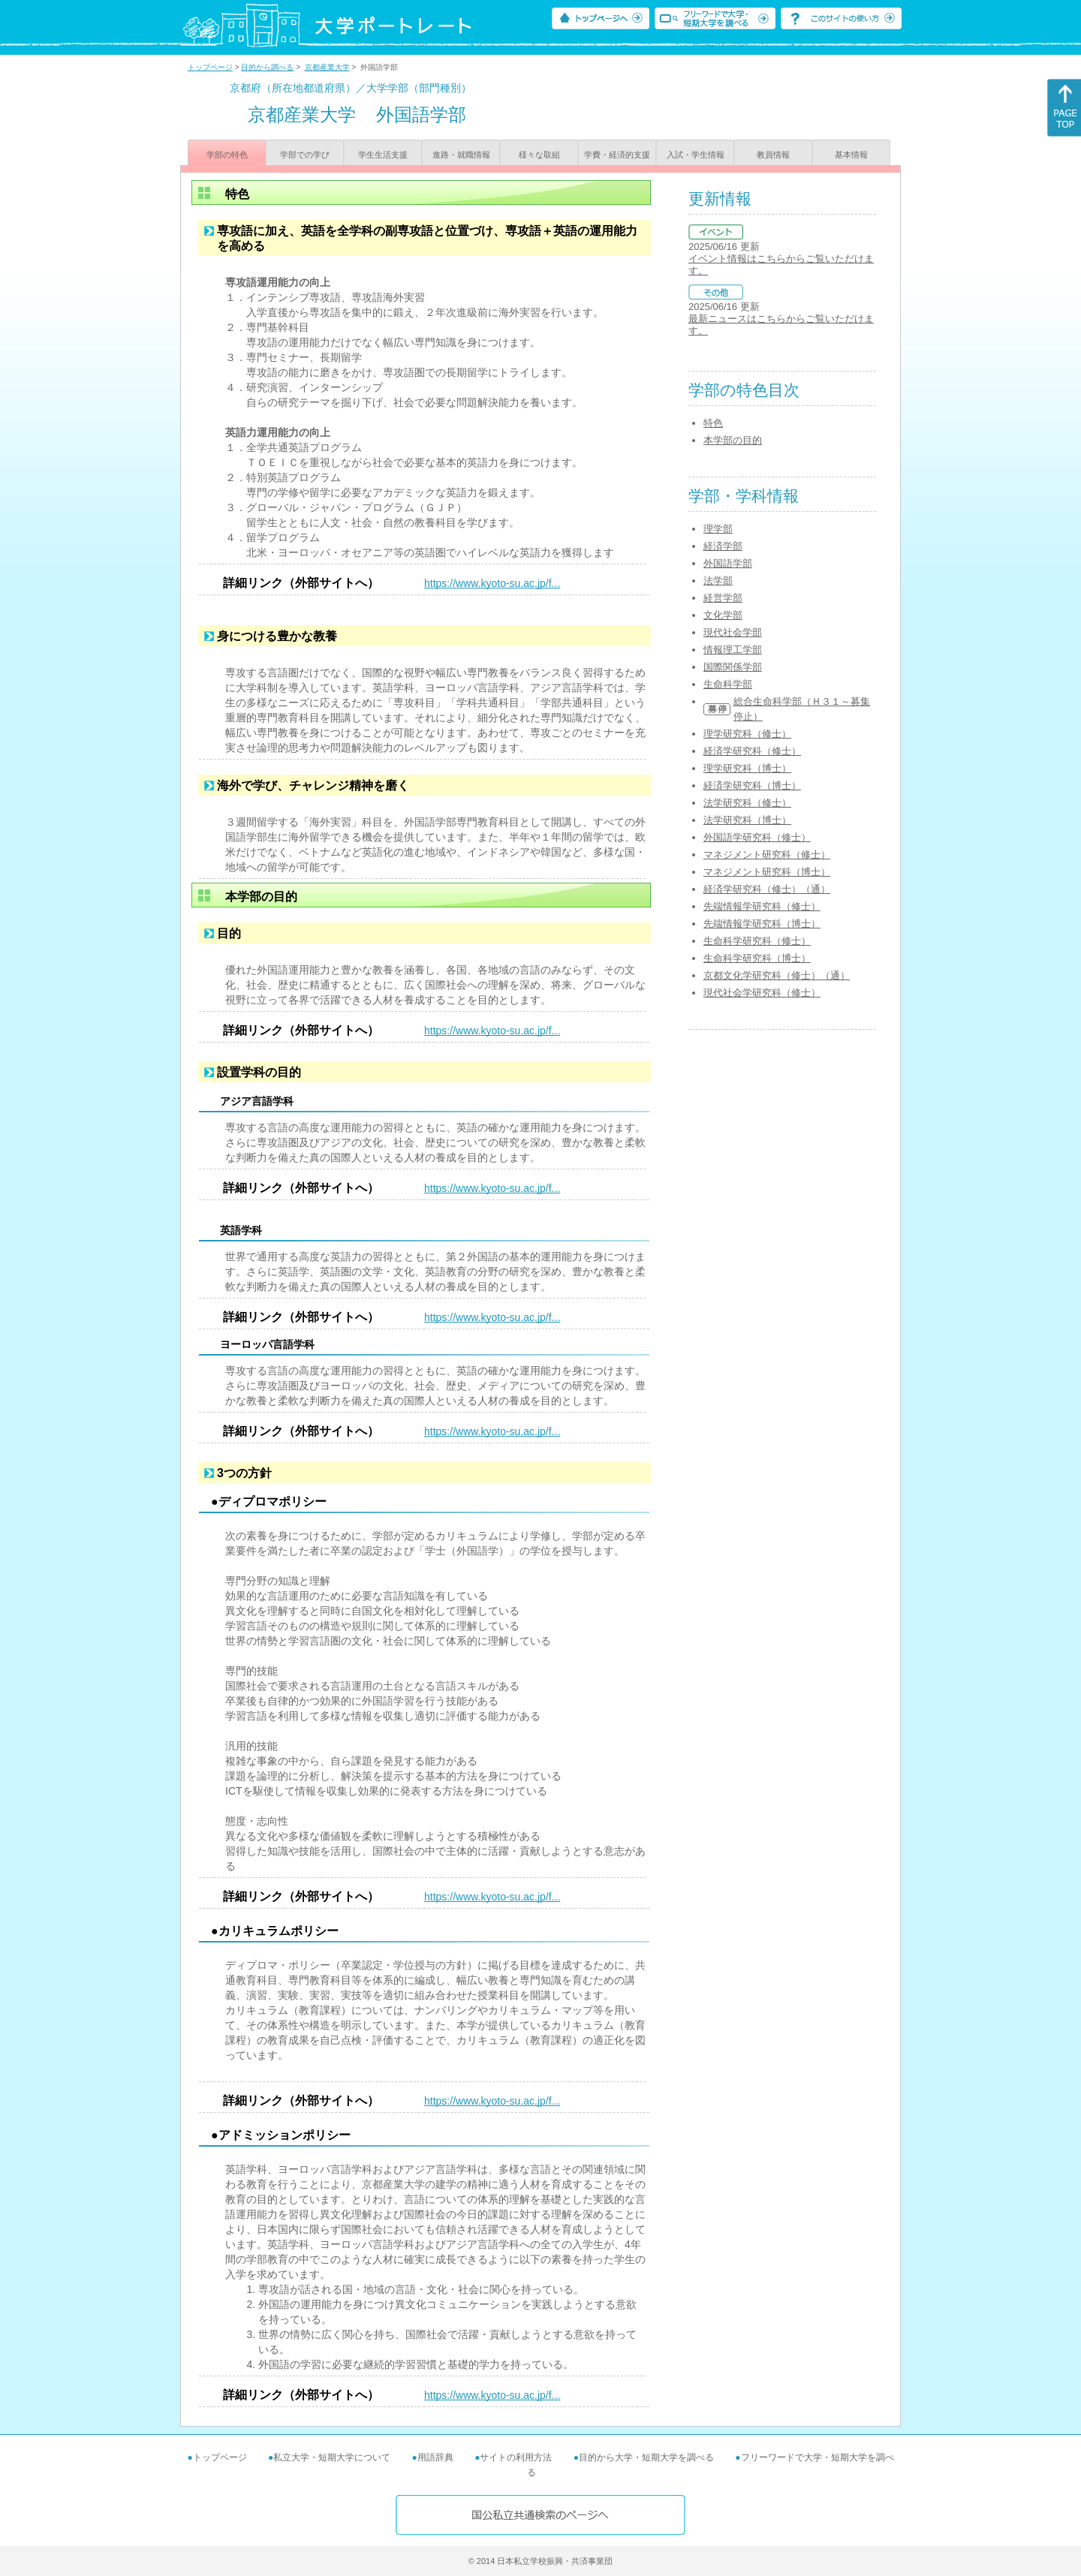 This screenshot has width=1081, height=2576. Describe the element at coordinates (722, 597) in the screenshot. I see `経営学部` at that location.